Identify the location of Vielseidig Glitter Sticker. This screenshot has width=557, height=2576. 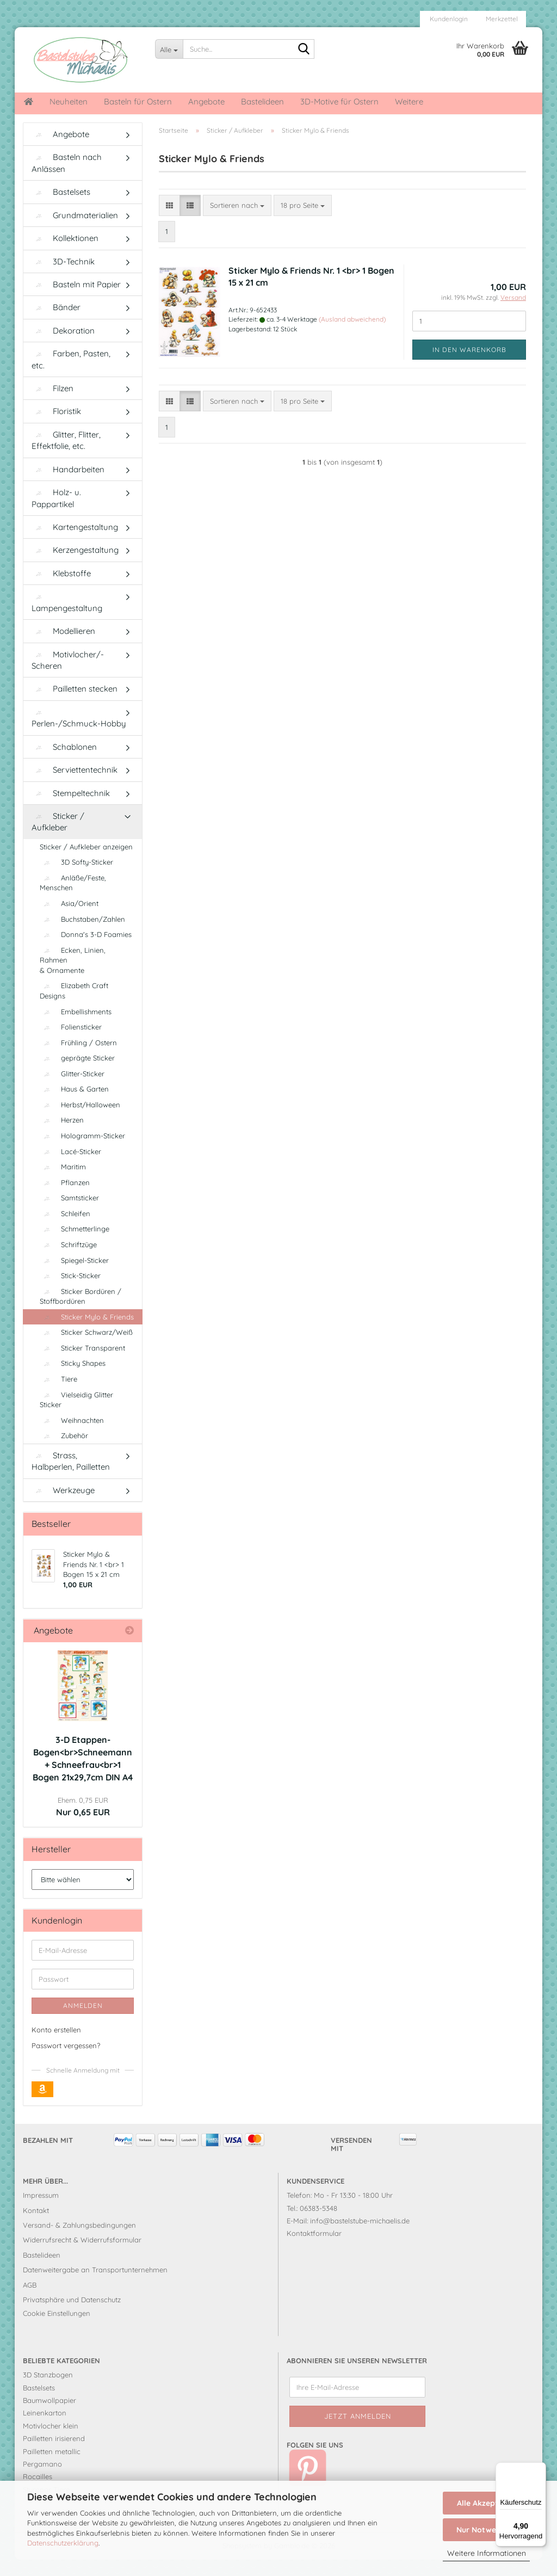
(76, 1416).